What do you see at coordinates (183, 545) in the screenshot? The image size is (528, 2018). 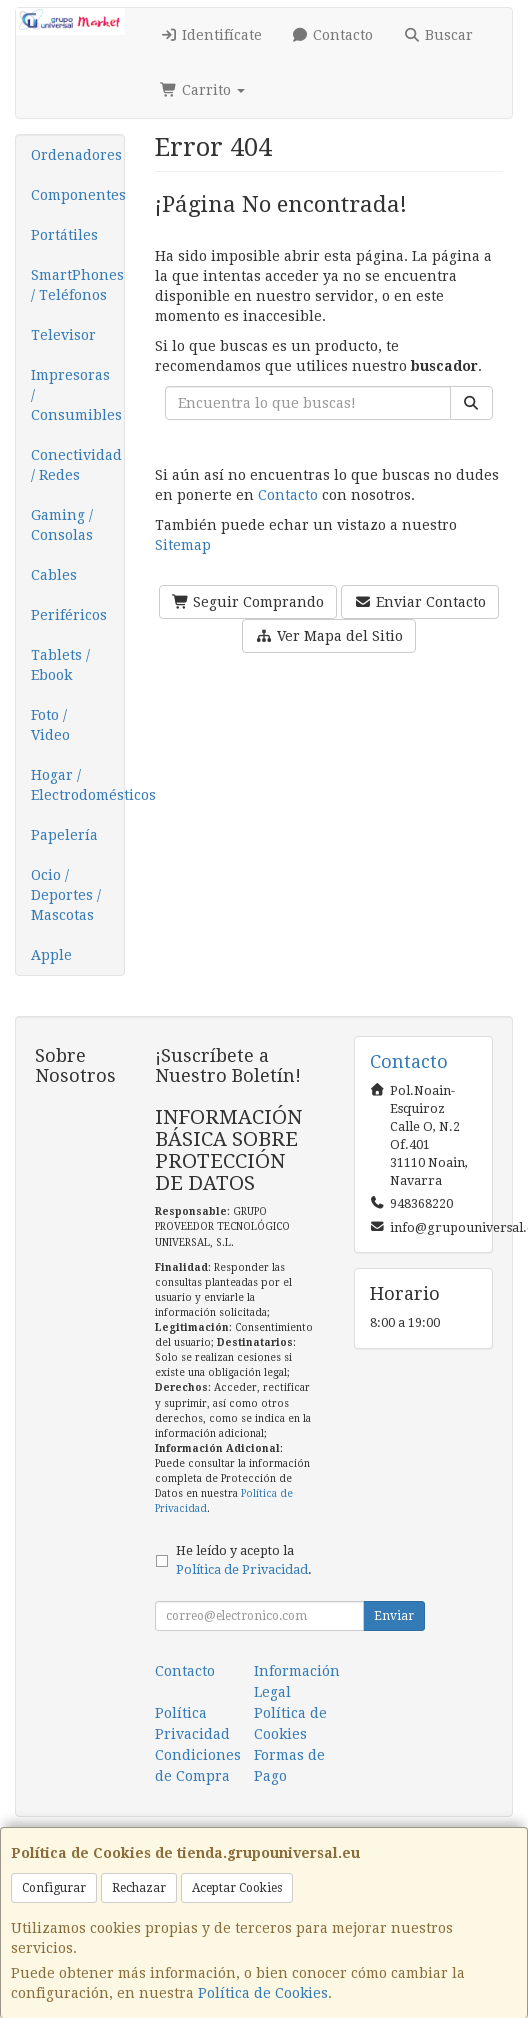 I see `Sitemap` at bounding box center [183, 545].